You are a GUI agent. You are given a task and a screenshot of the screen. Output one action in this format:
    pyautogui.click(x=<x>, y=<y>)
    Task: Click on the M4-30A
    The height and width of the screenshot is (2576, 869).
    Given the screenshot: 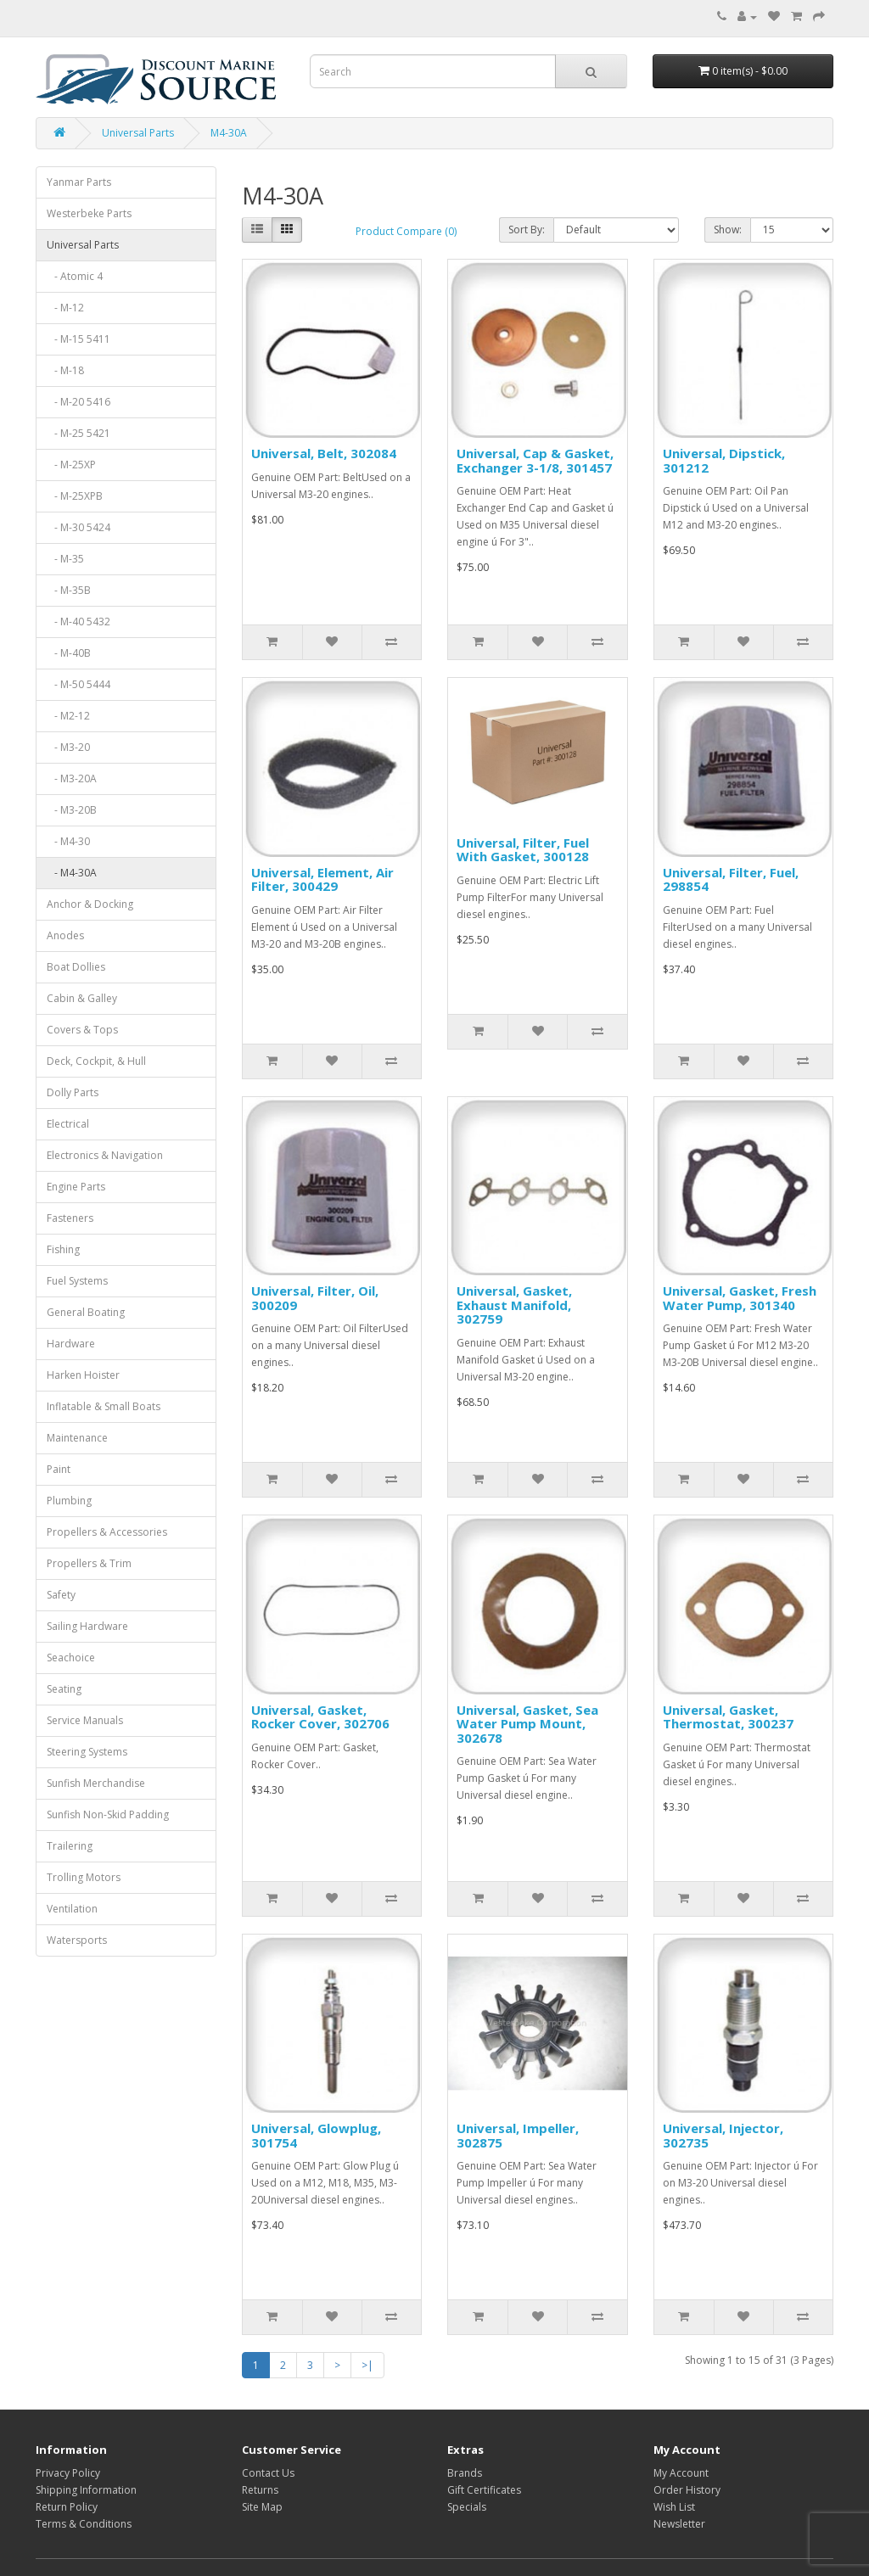 What is the action you would take?
    pyautogui.click(x=228, y=133)
    